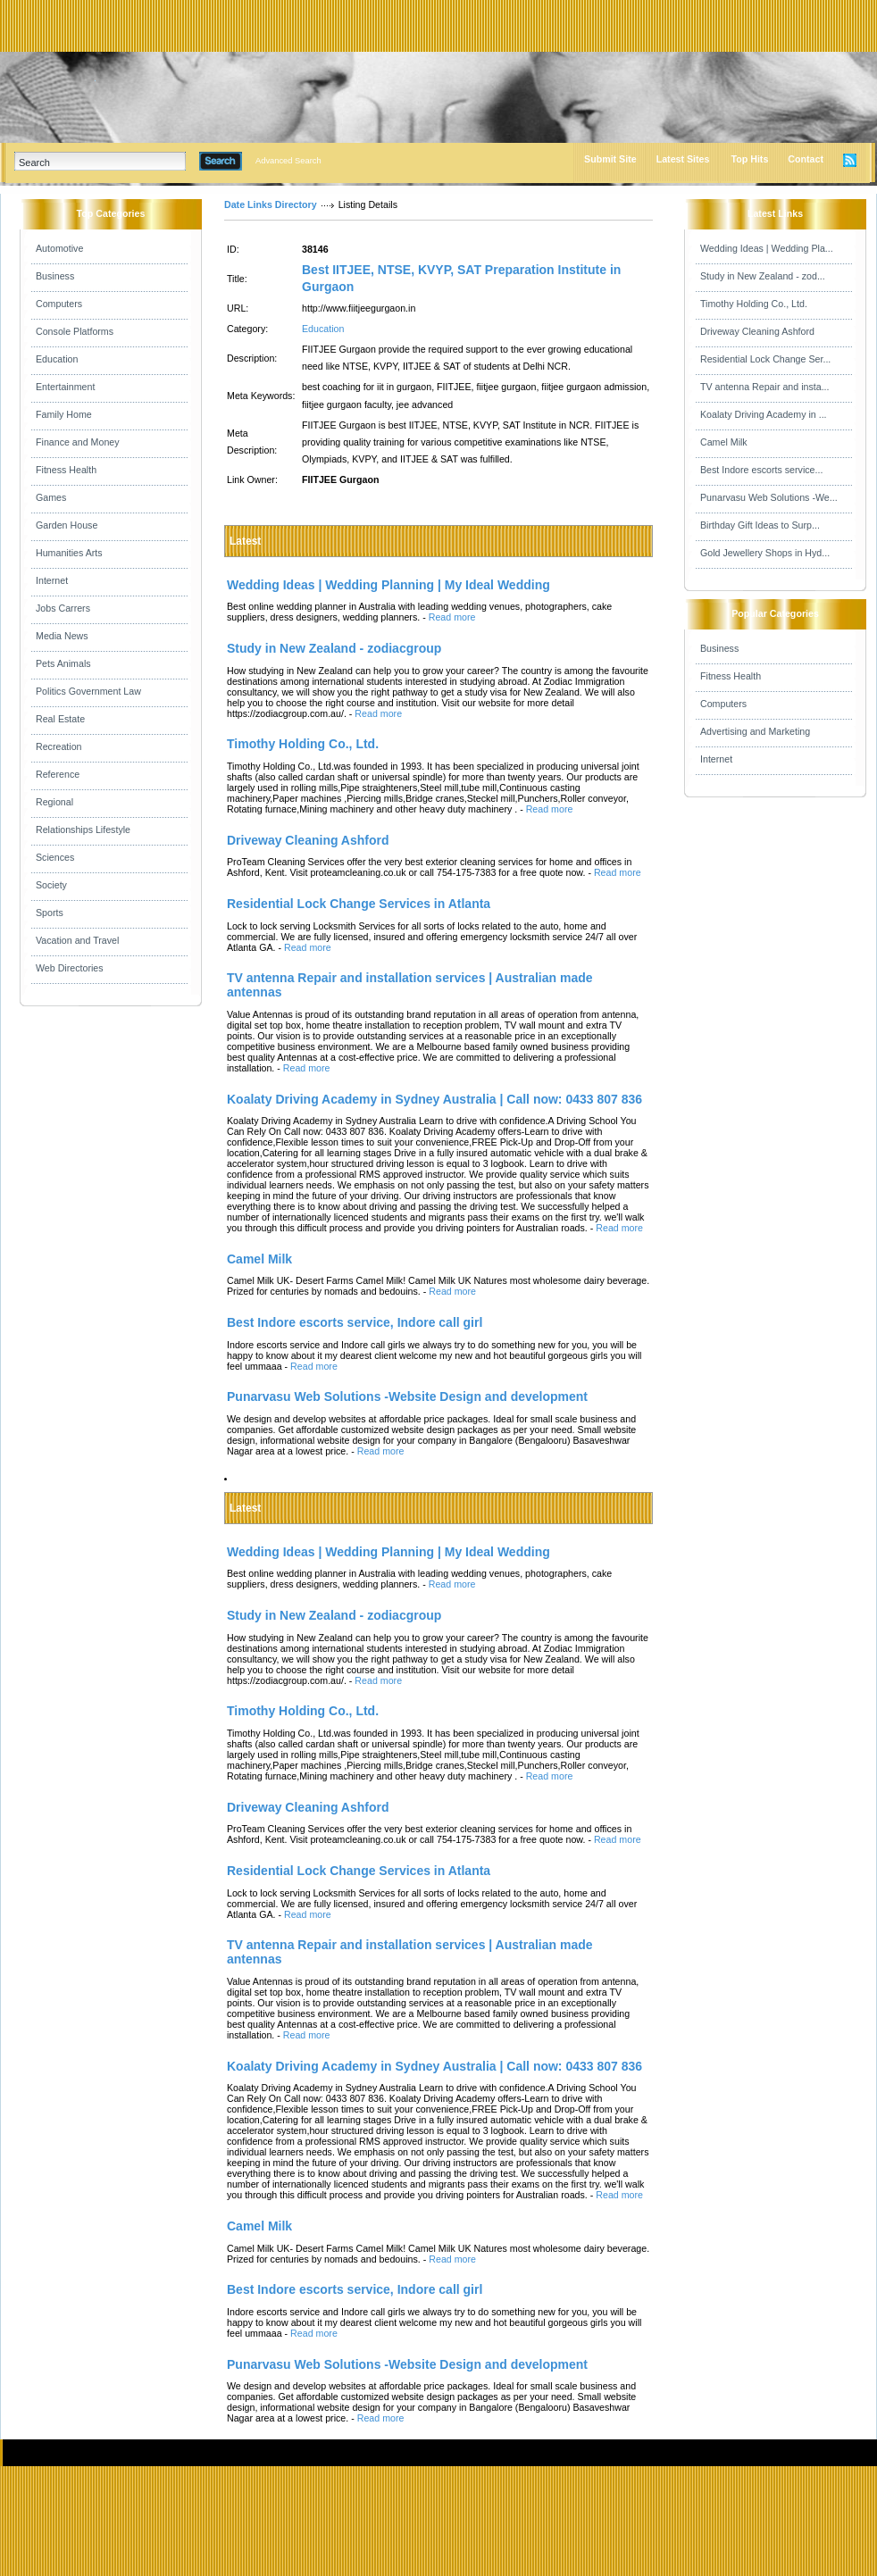 This screenshot has height=2576, width=877. Describe the element at coordinates (51, 885) in the screenshot. I see `Society` at that location.